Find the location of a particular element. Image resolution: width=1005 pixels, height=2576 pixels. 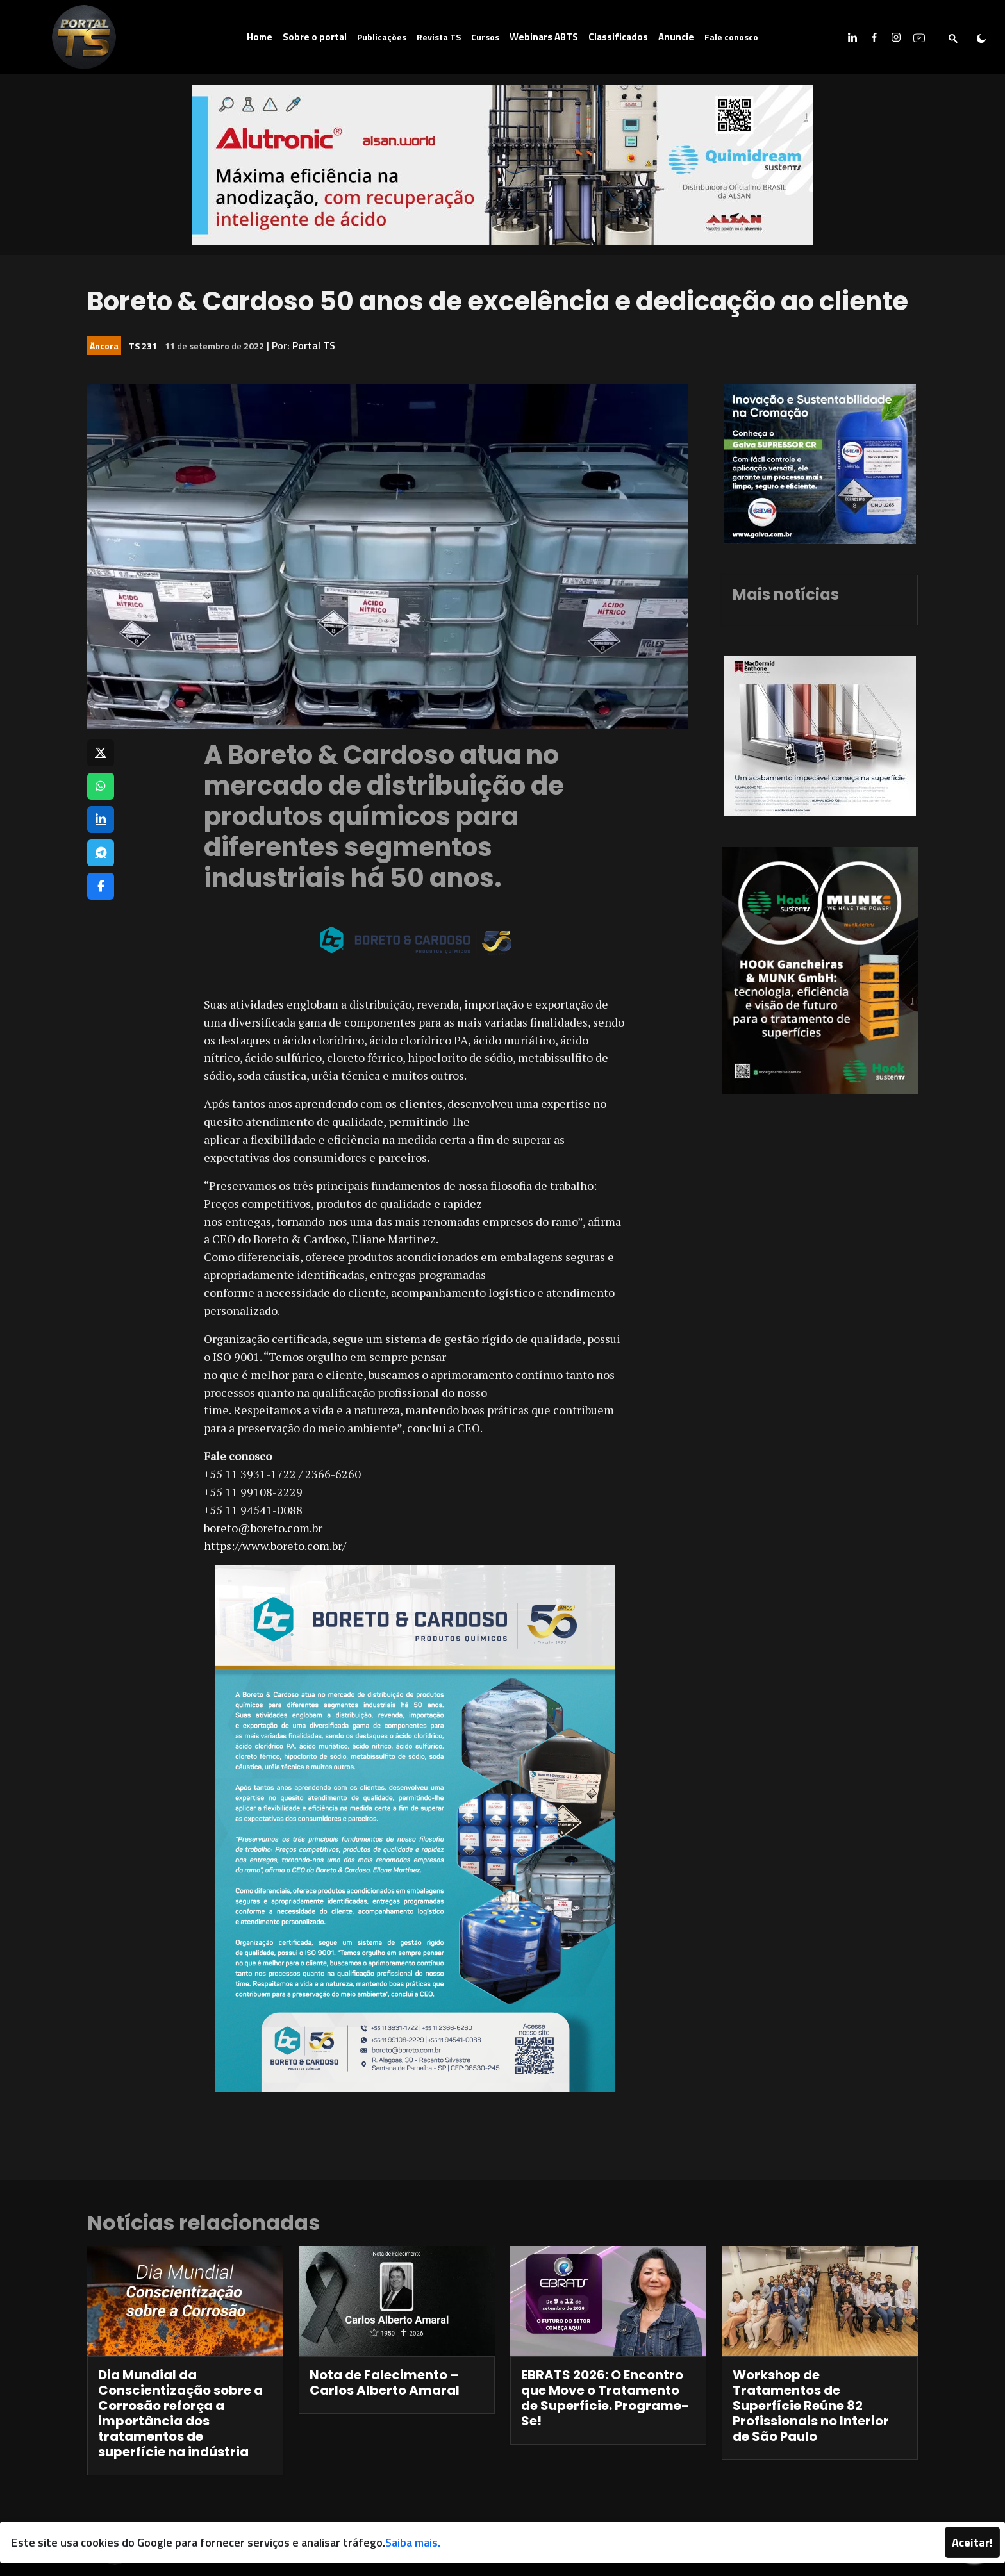

[Compartilhar no Facebook] is located at coordinates (100, 886).